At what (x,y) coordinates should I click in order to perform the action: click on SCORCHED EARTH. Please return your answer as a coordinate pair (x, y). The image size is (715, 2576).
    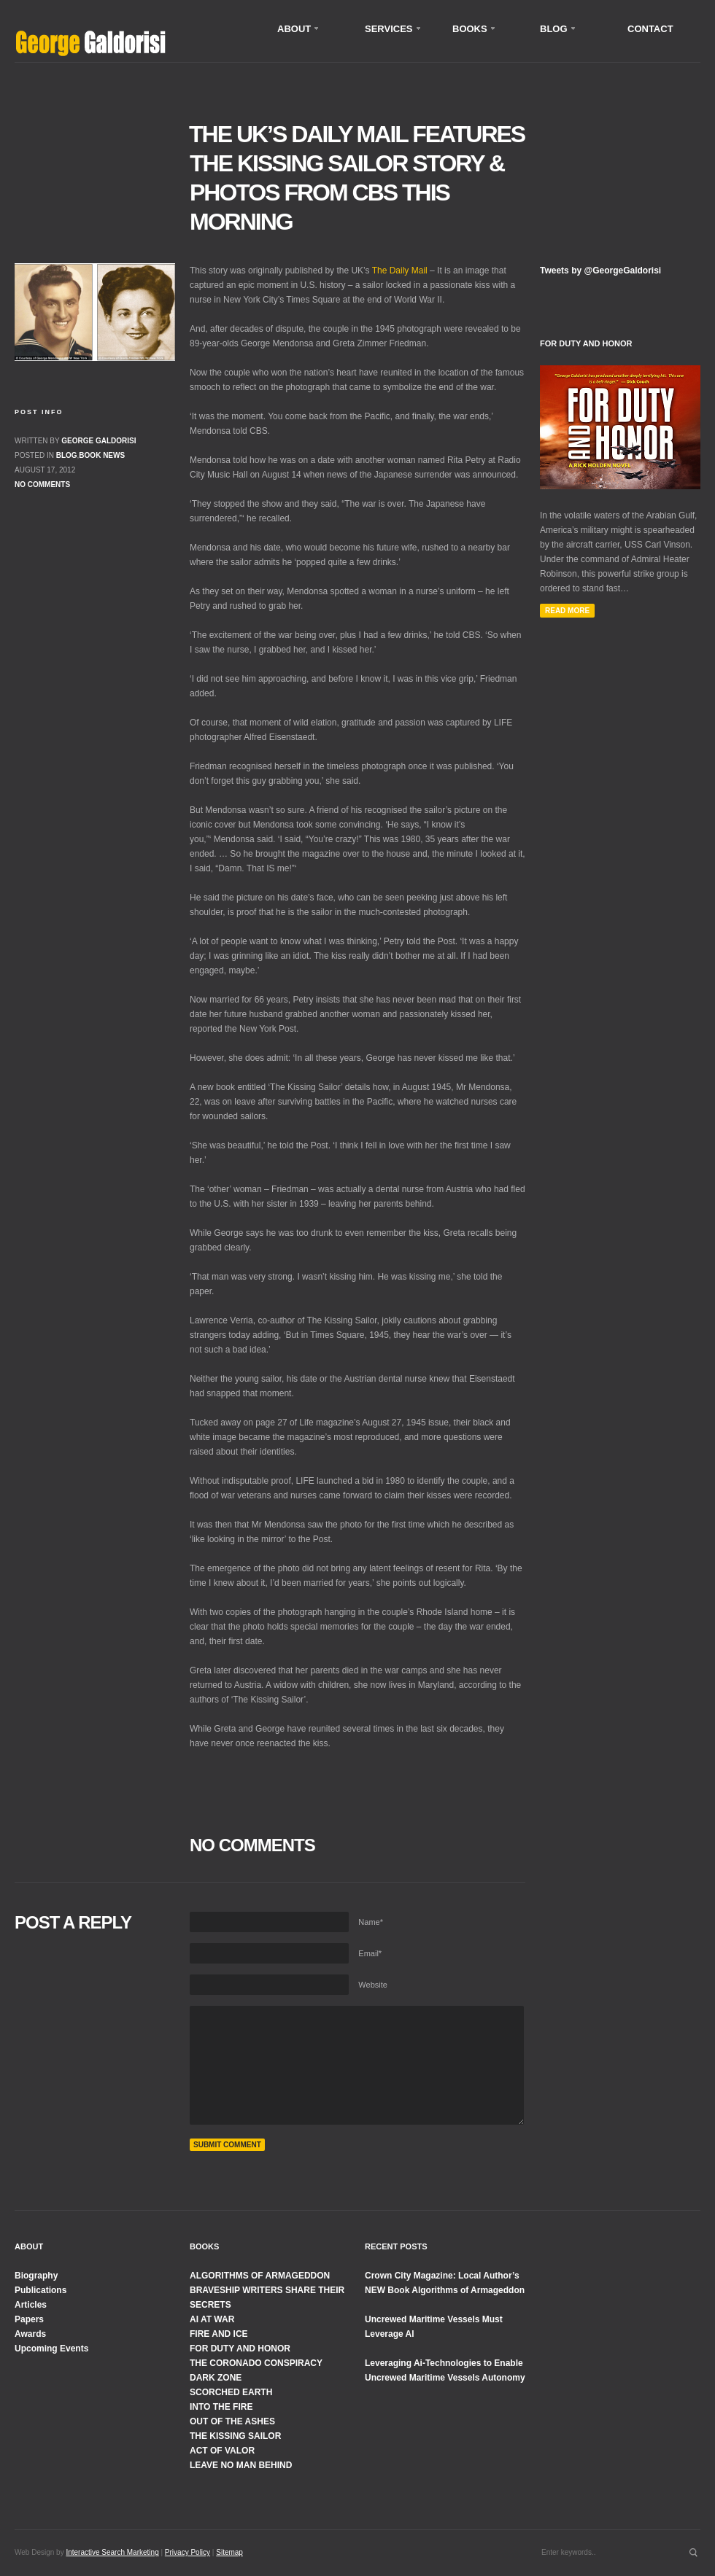
    Looking at the image, I should click on (231, 2392).